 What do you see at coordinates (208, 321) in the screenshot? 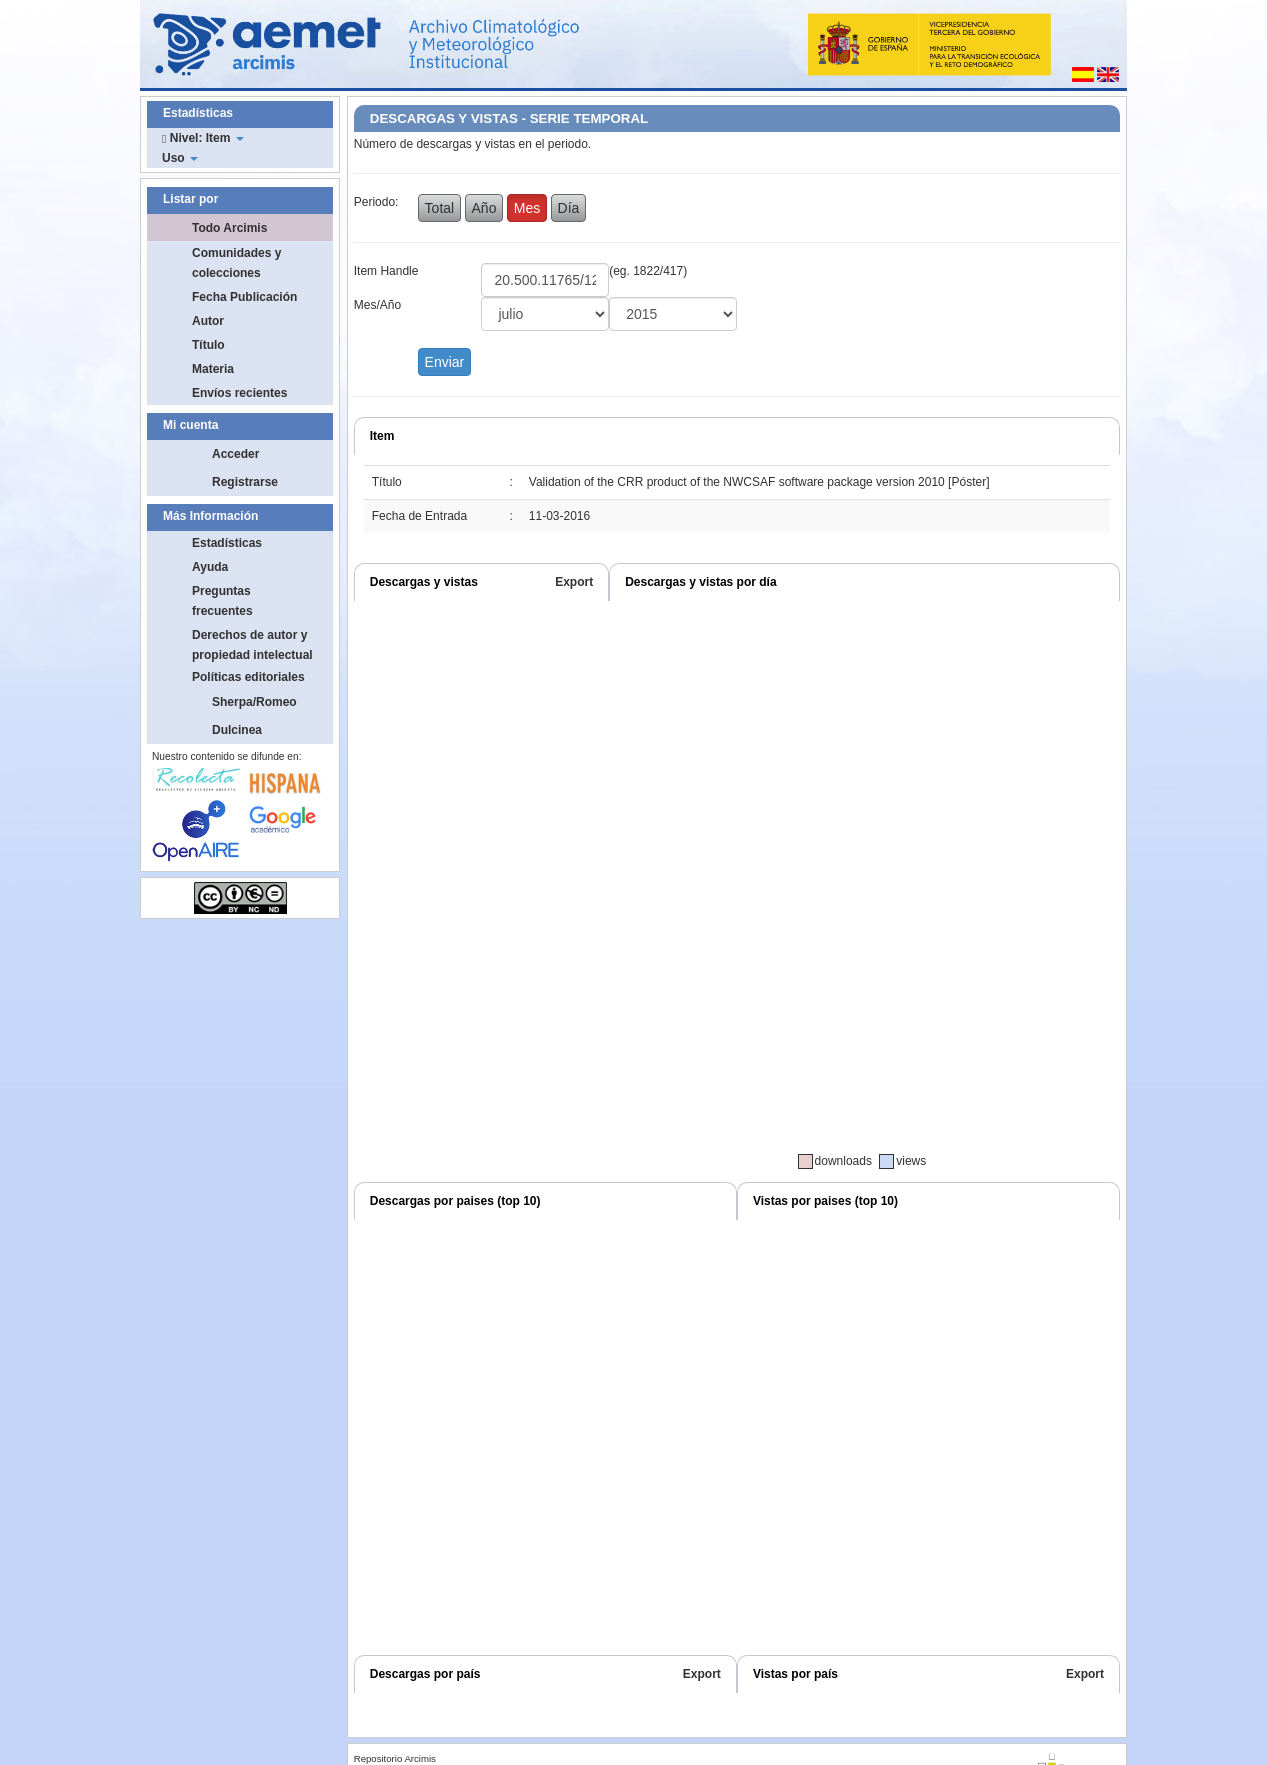
I see `Autor` at bounding box center [208, 321].